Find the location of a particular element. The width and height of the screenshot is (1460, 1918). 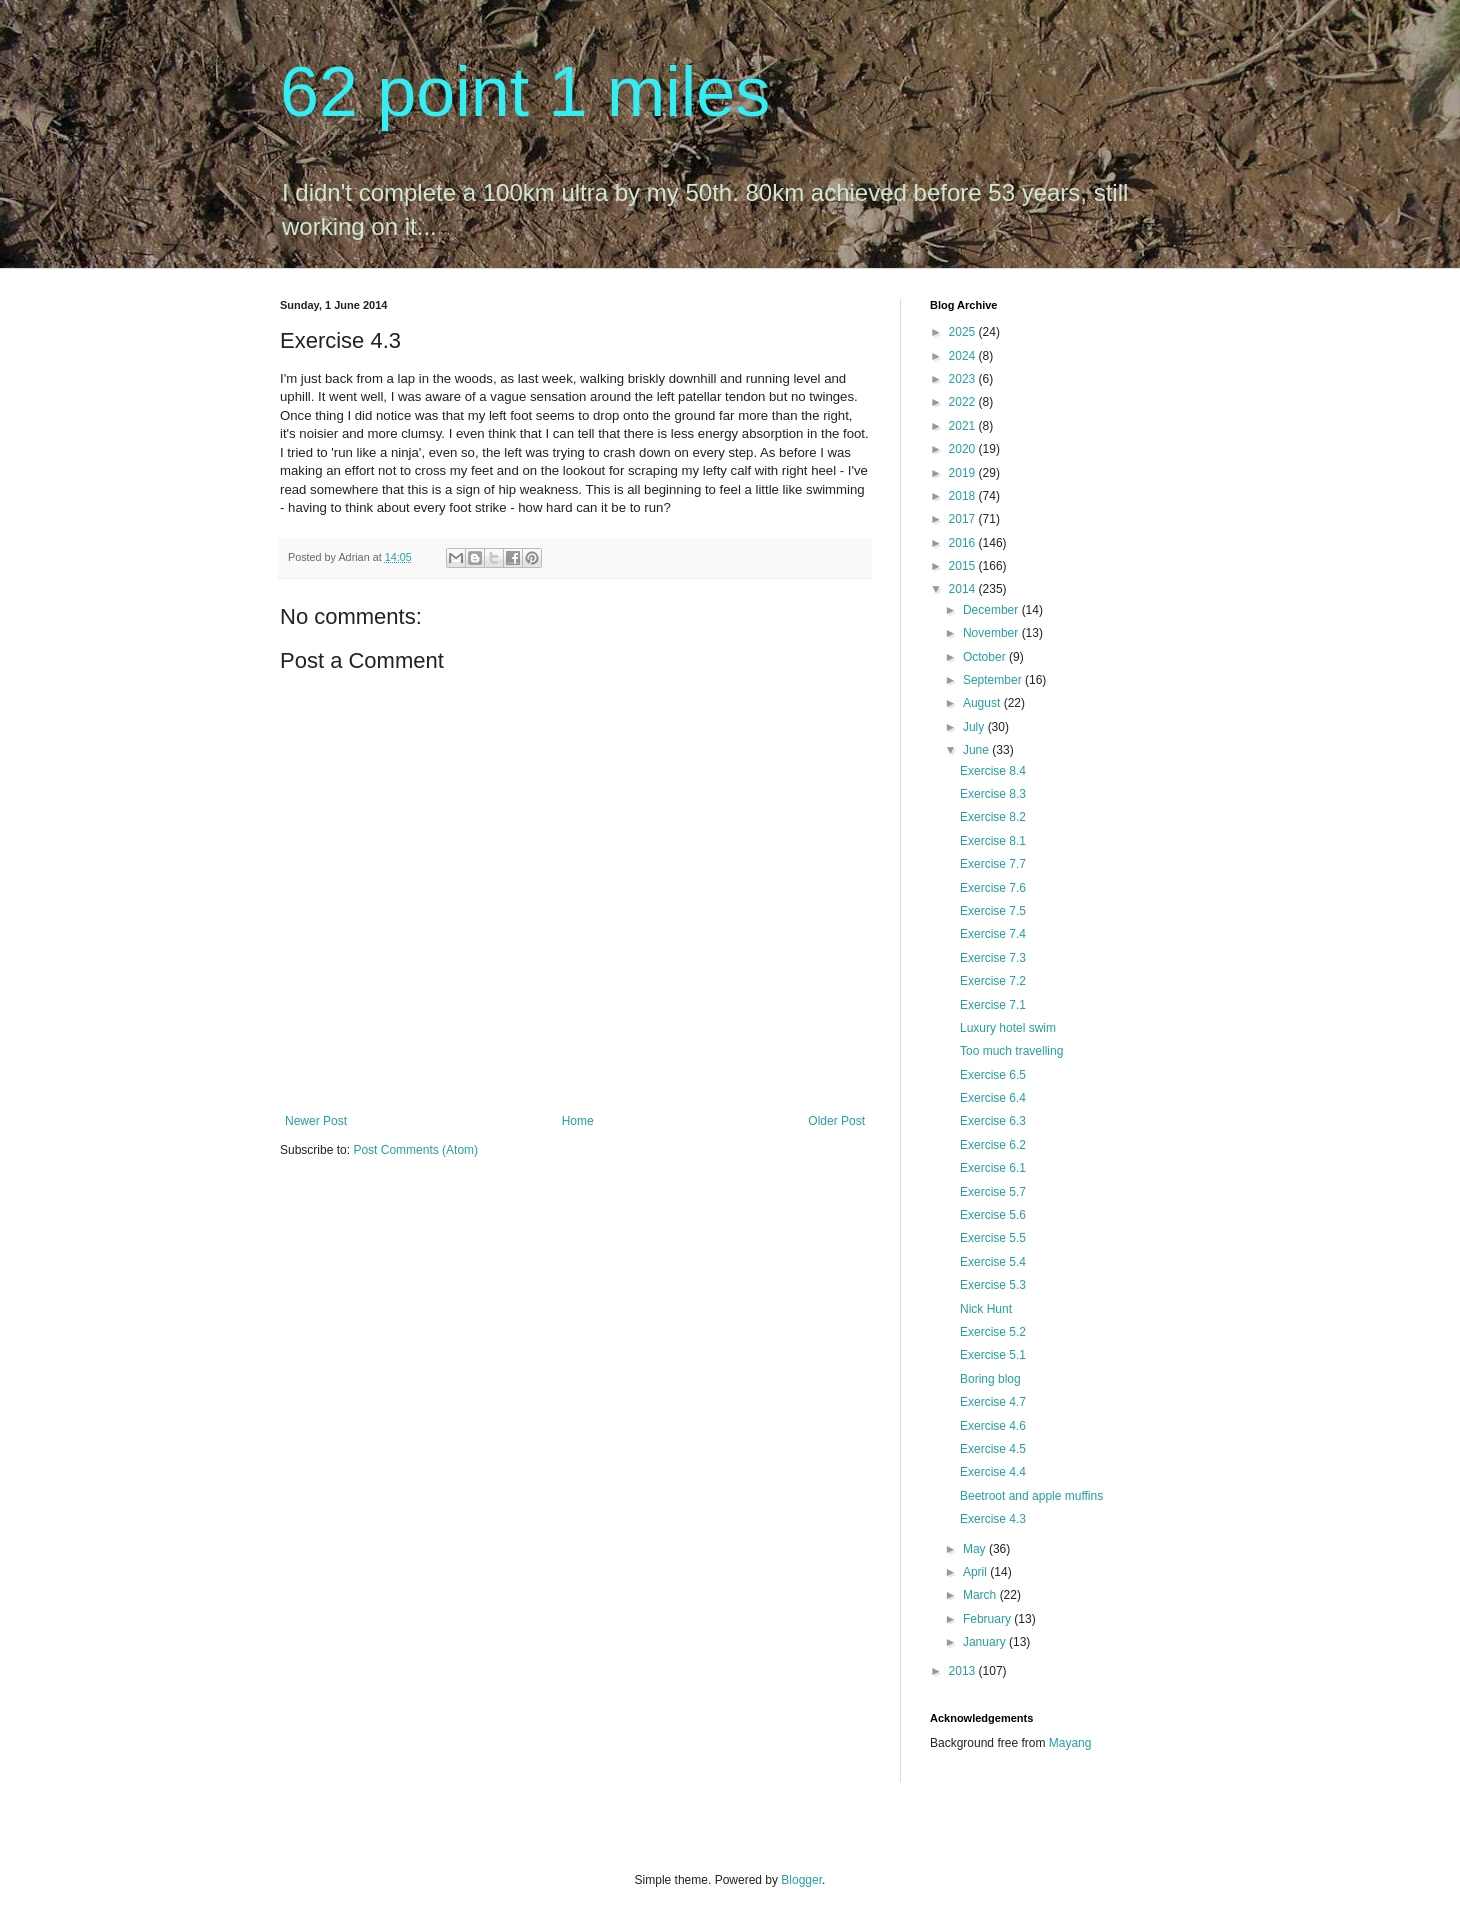

January is located at coordinates (986, 1642).